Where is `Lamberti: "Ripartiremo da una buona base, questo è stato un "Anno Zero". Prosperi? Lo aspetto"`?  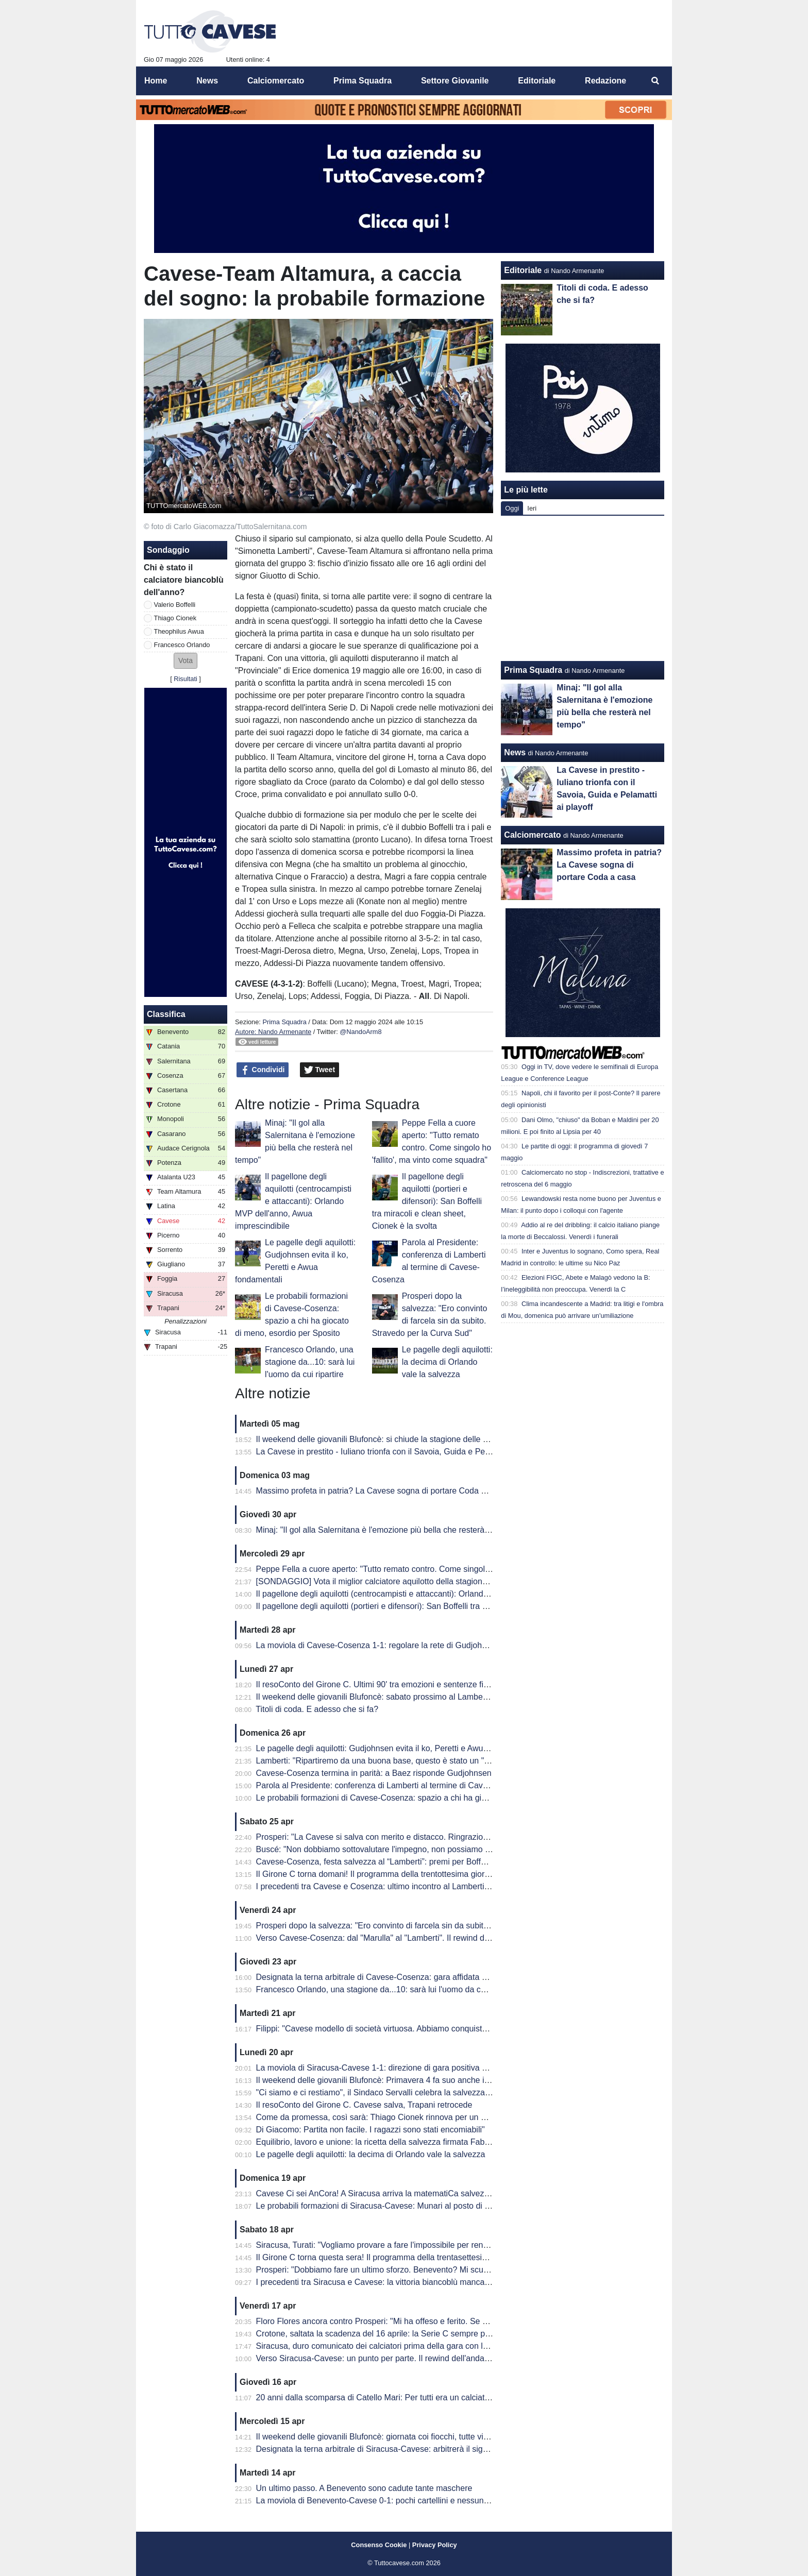 Lamberti: "Ripartiremo da una buona base, questo è stato un "Anno Zero". Prosperi? Lo aspetto" is located at coordinates (432, 1760).